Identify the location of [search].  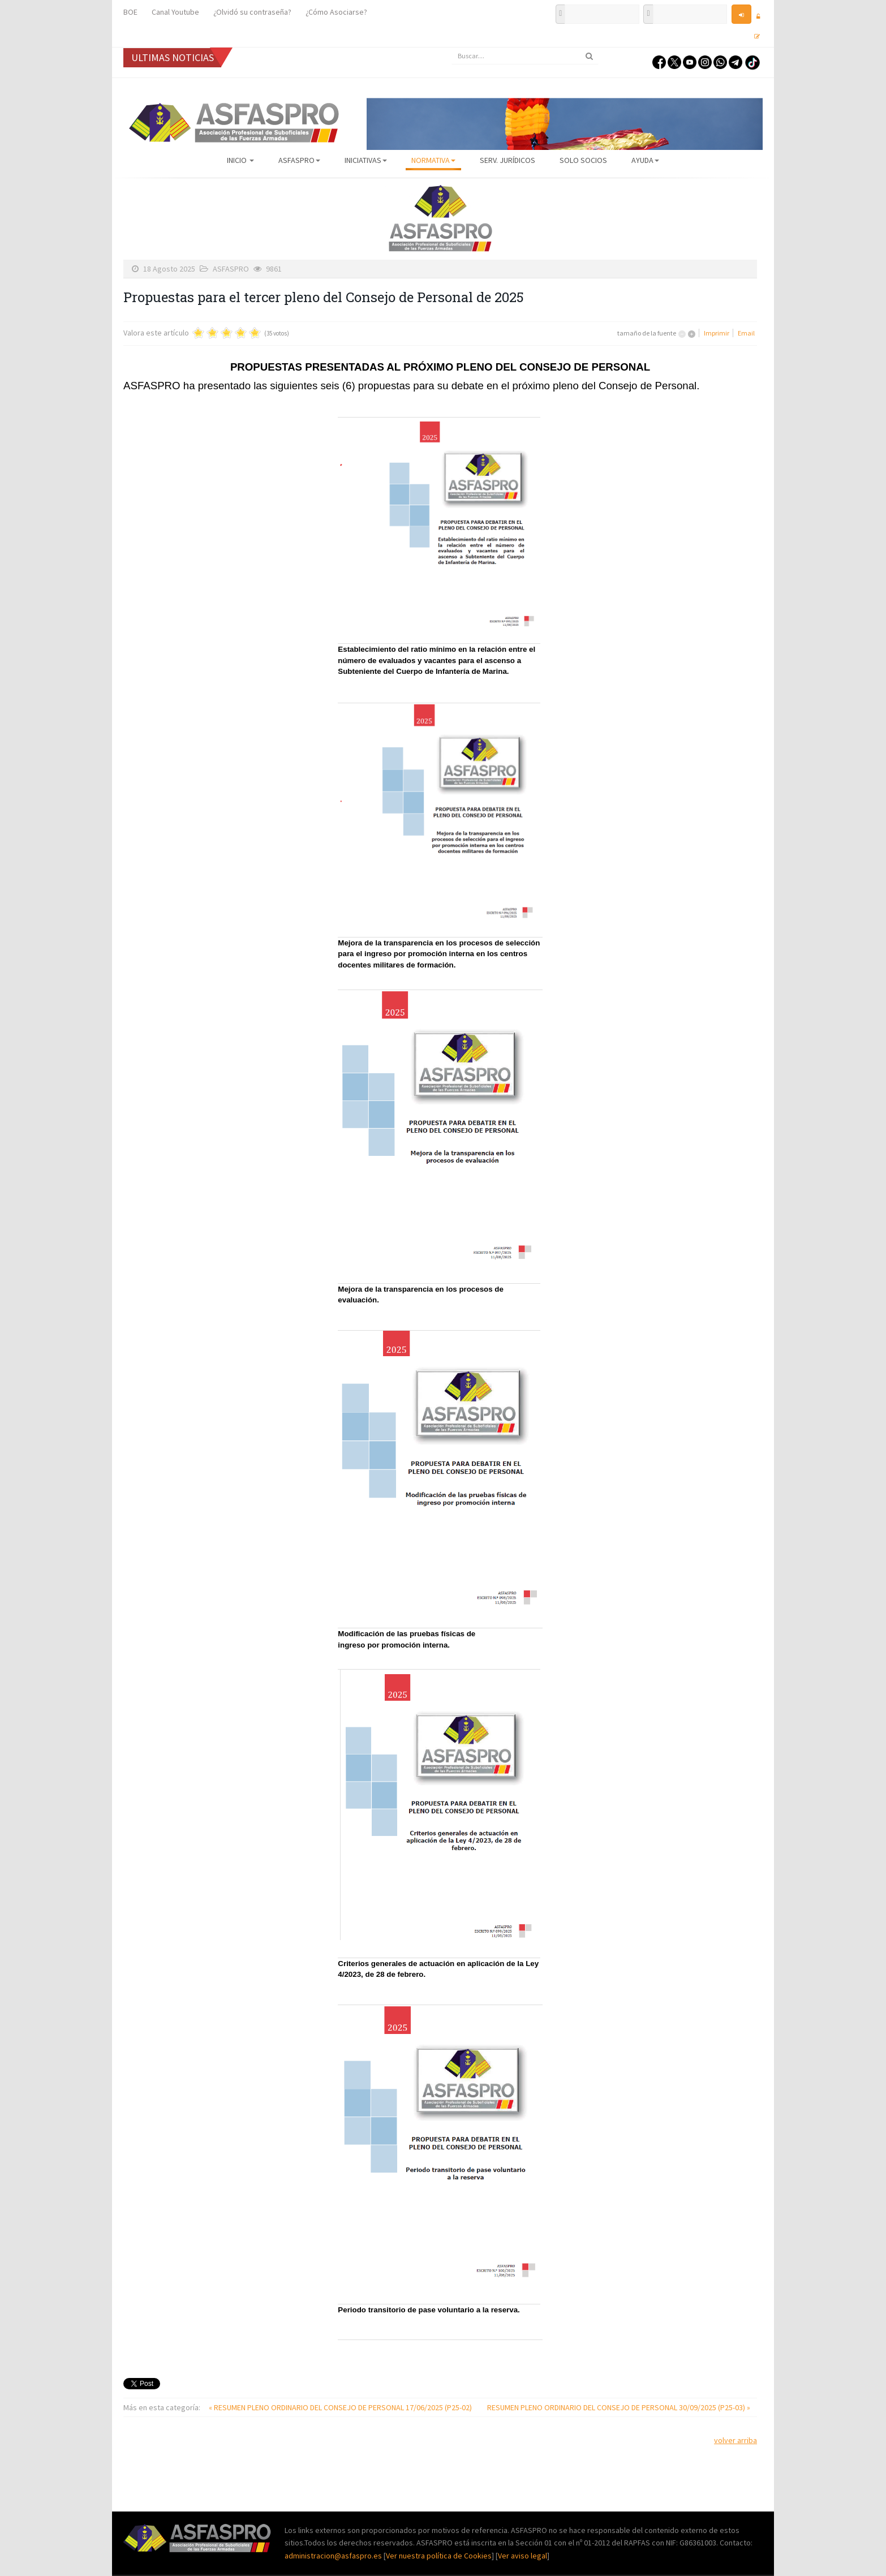
(525, 56).